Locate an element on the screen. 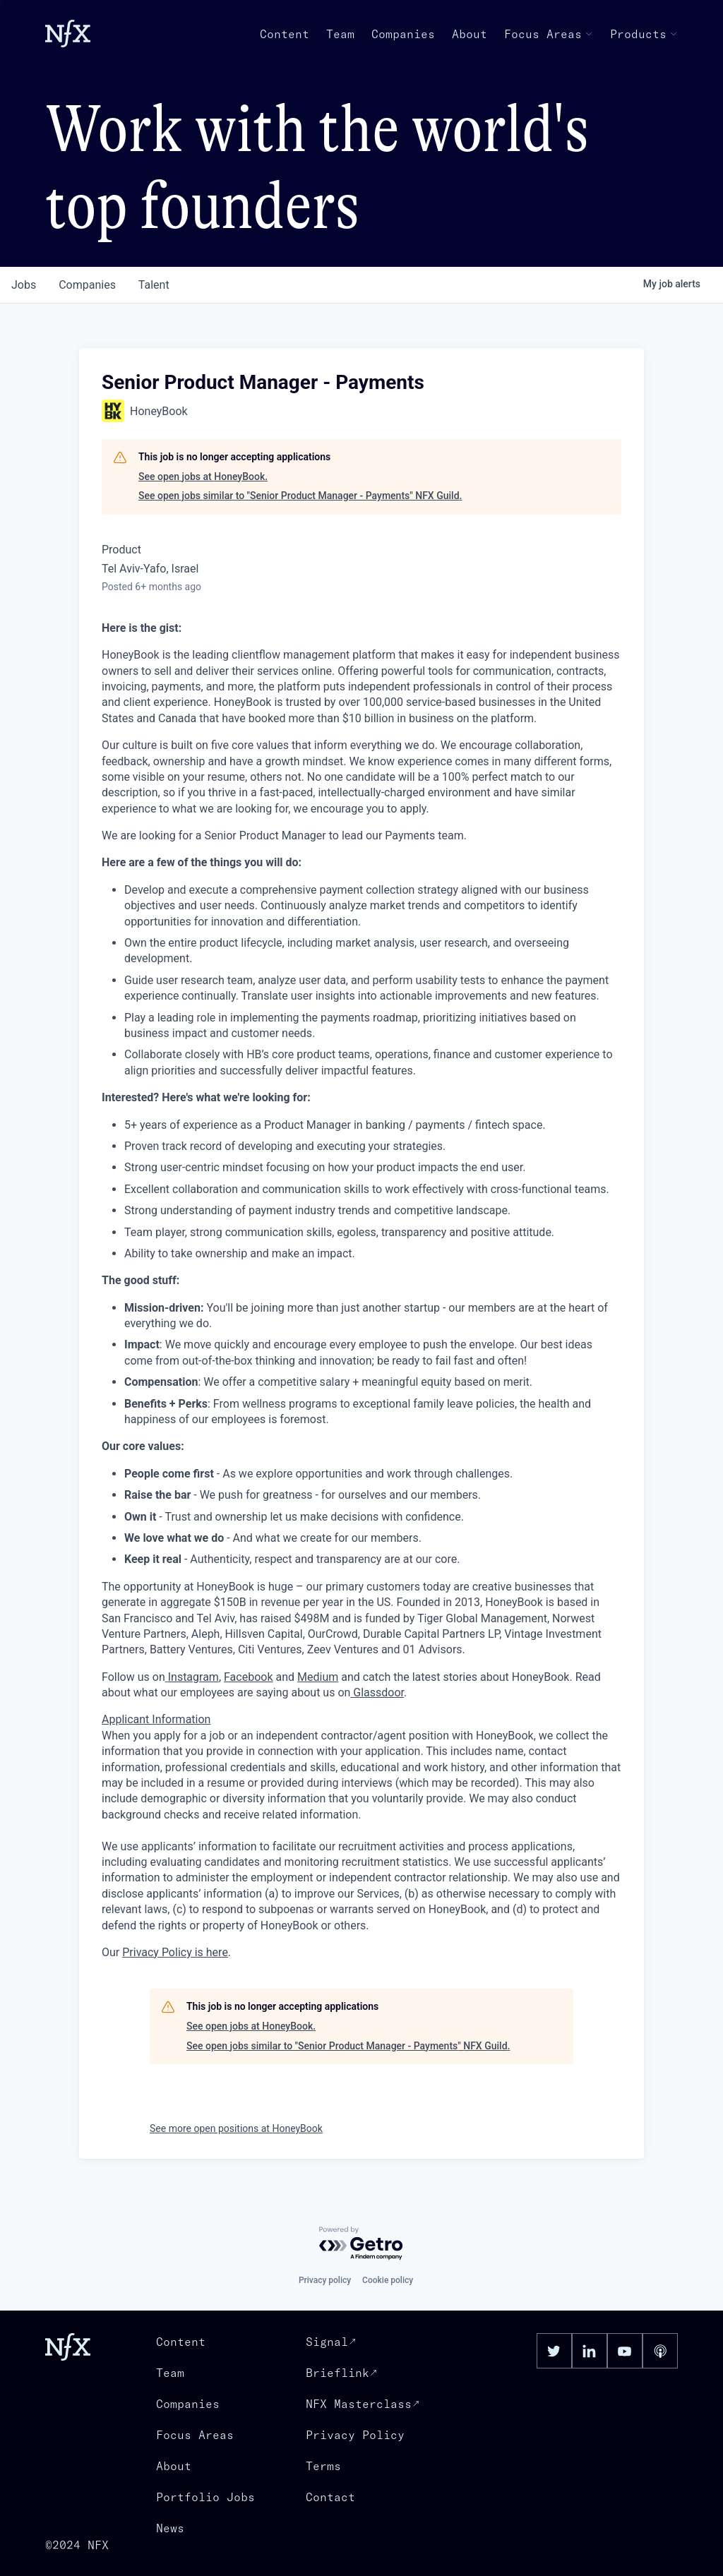 This screenshot has height=2576, width=723. Products is located at coordinates (644, 34).